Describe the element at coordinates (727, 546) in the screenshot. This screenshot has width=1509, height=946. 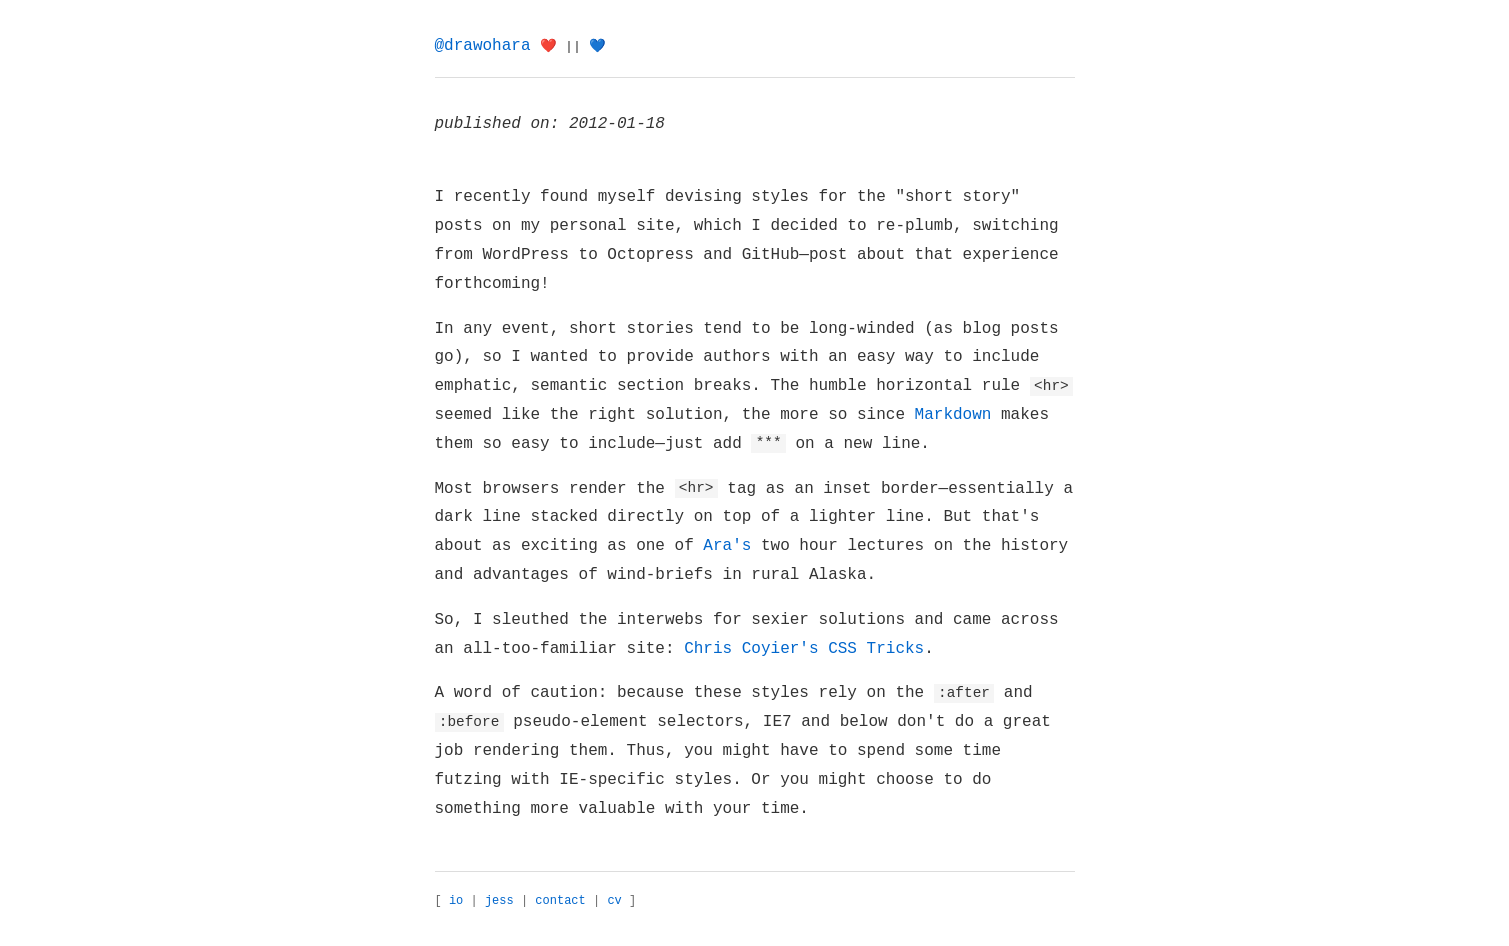
I see `Ara's` at that location.